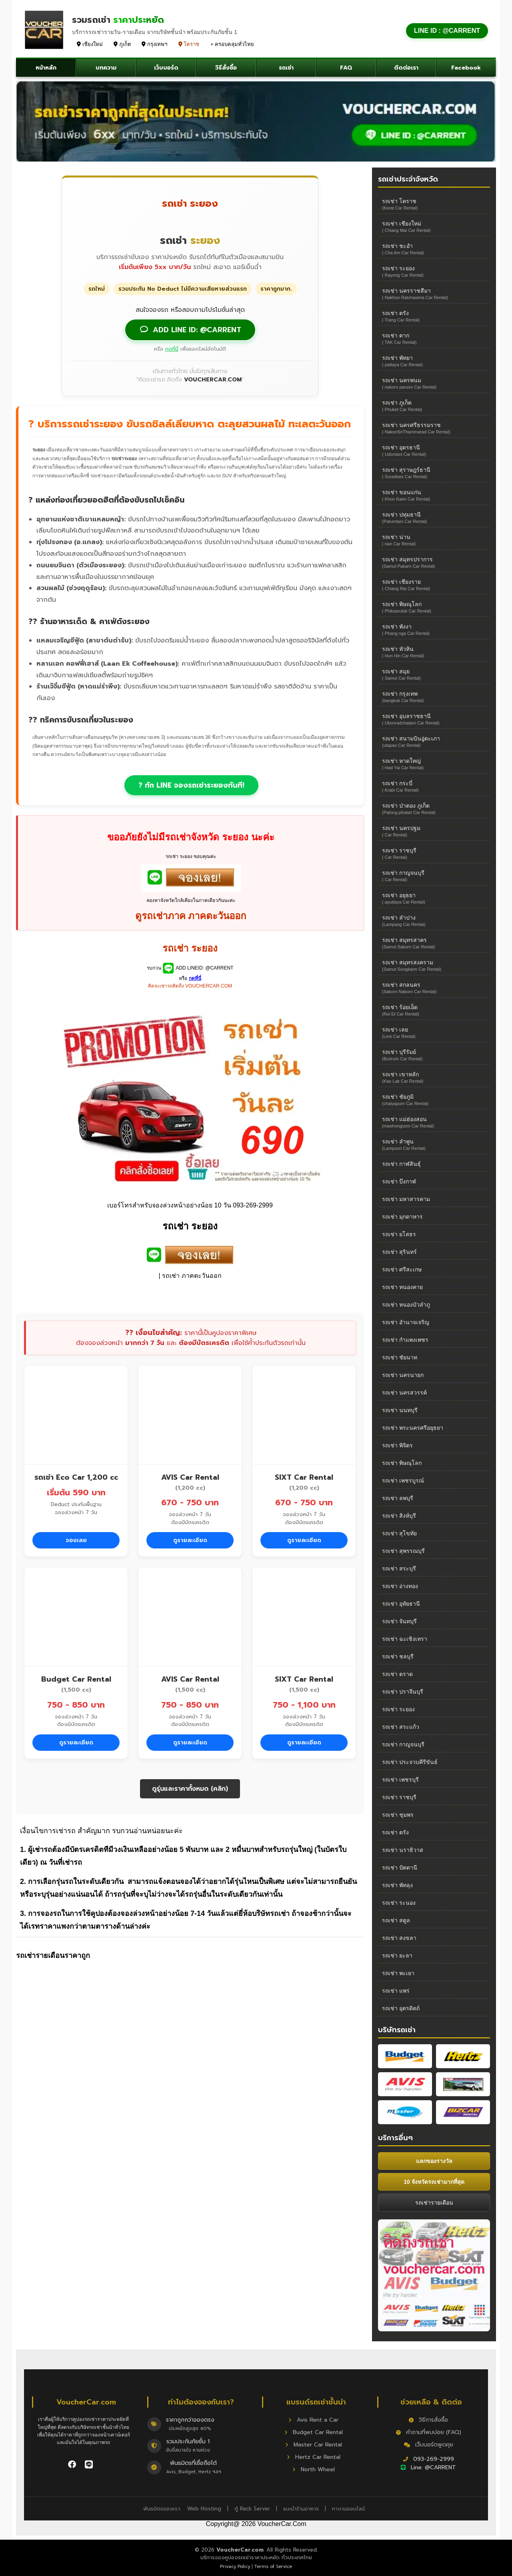  What do you see at coordinates (400, 1779) in the screenshot?
I see `รถเช่า เพชรบุรี` at bounding box center [400, 1779].